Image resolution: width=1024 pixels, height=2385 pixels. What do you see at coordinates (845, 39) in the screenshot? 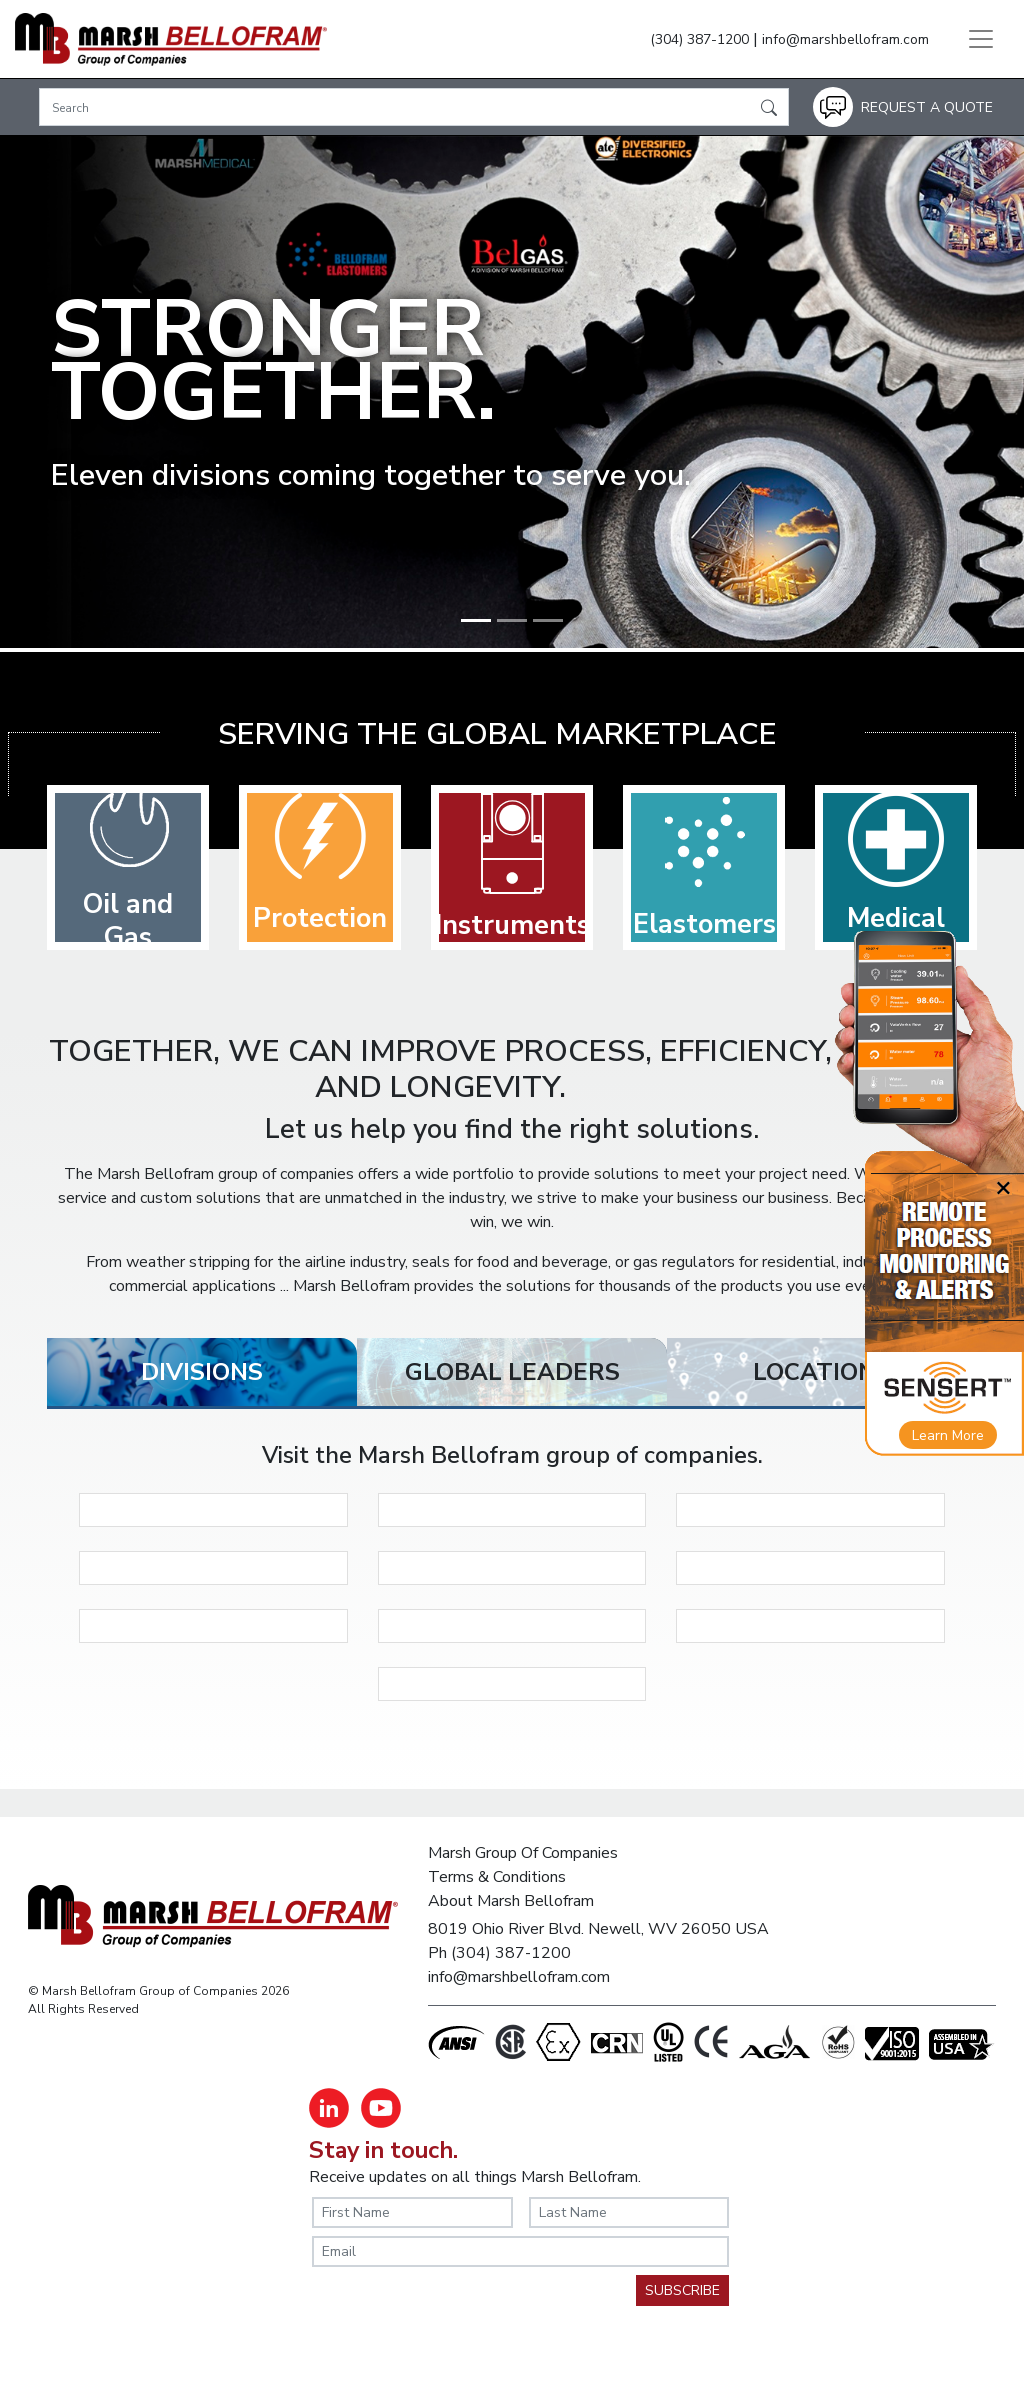
I see `info@marshbellofram.com` at bounding box center [845, 39].